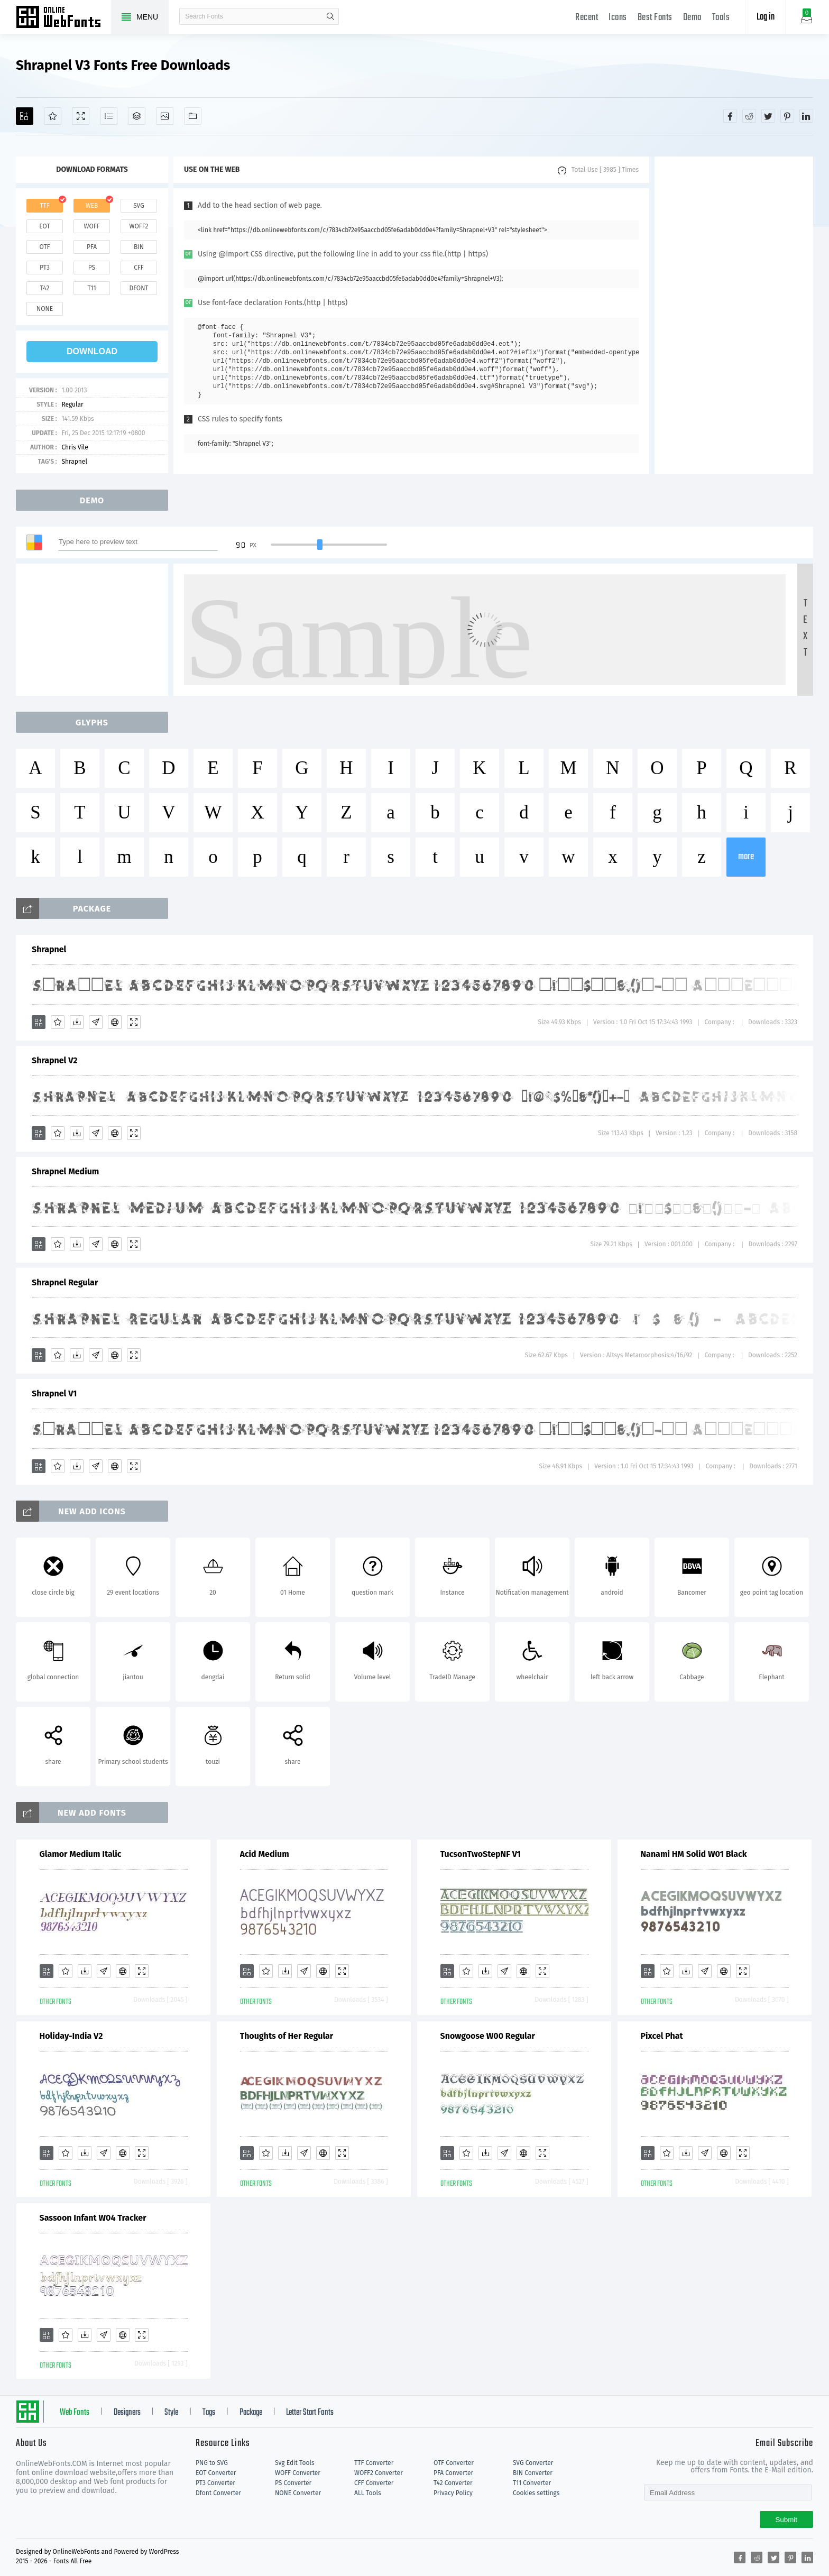 The image size is (829, 2576). Describe the element at coordinates (454, 2463) in the screenshot. I see `OTF Converter` at that location.